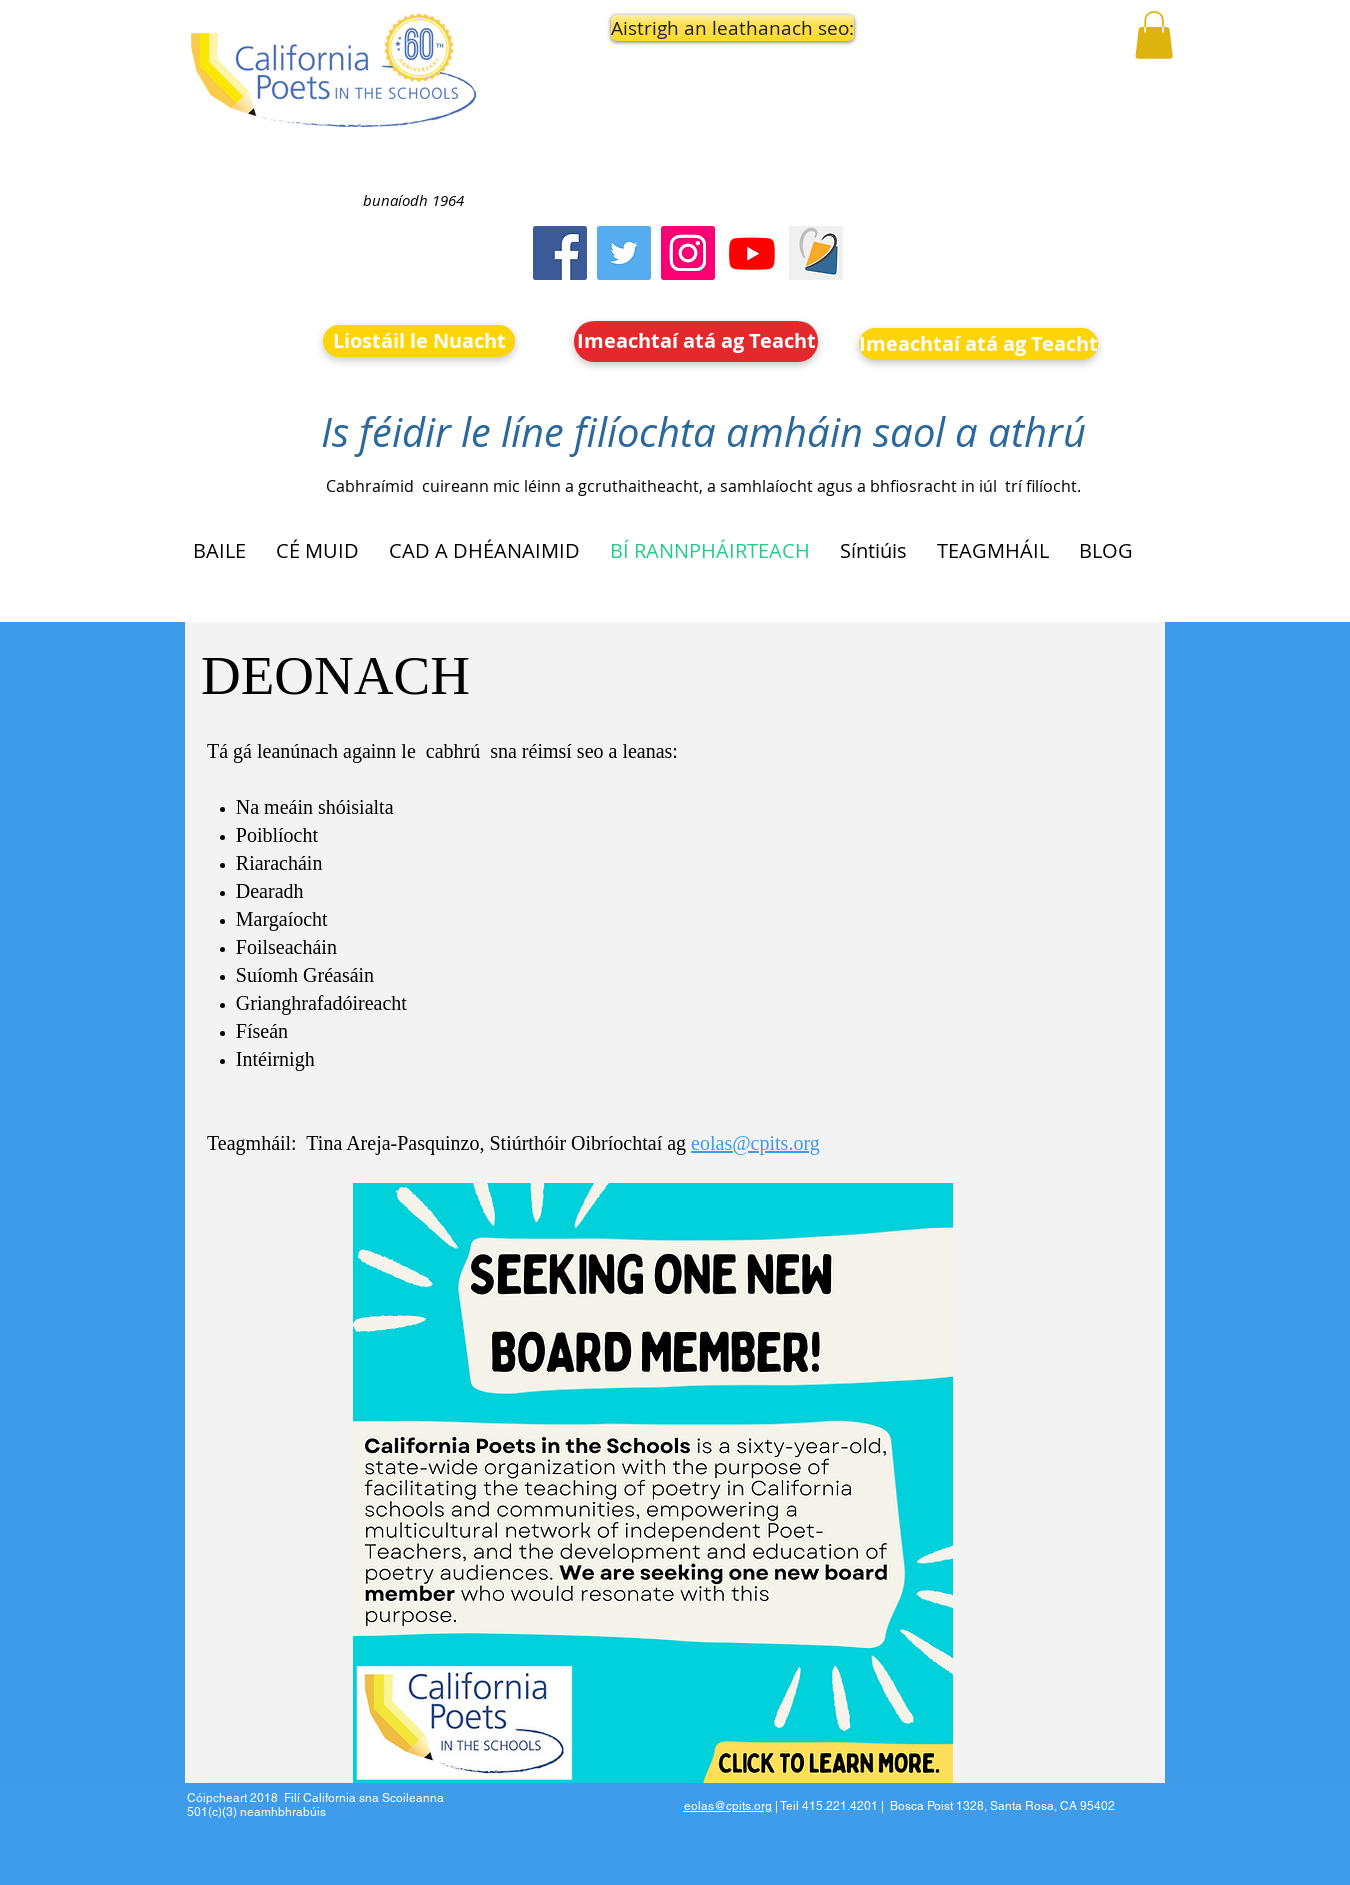  I want to click on eolas@cpits.org, so click(755, 1143).